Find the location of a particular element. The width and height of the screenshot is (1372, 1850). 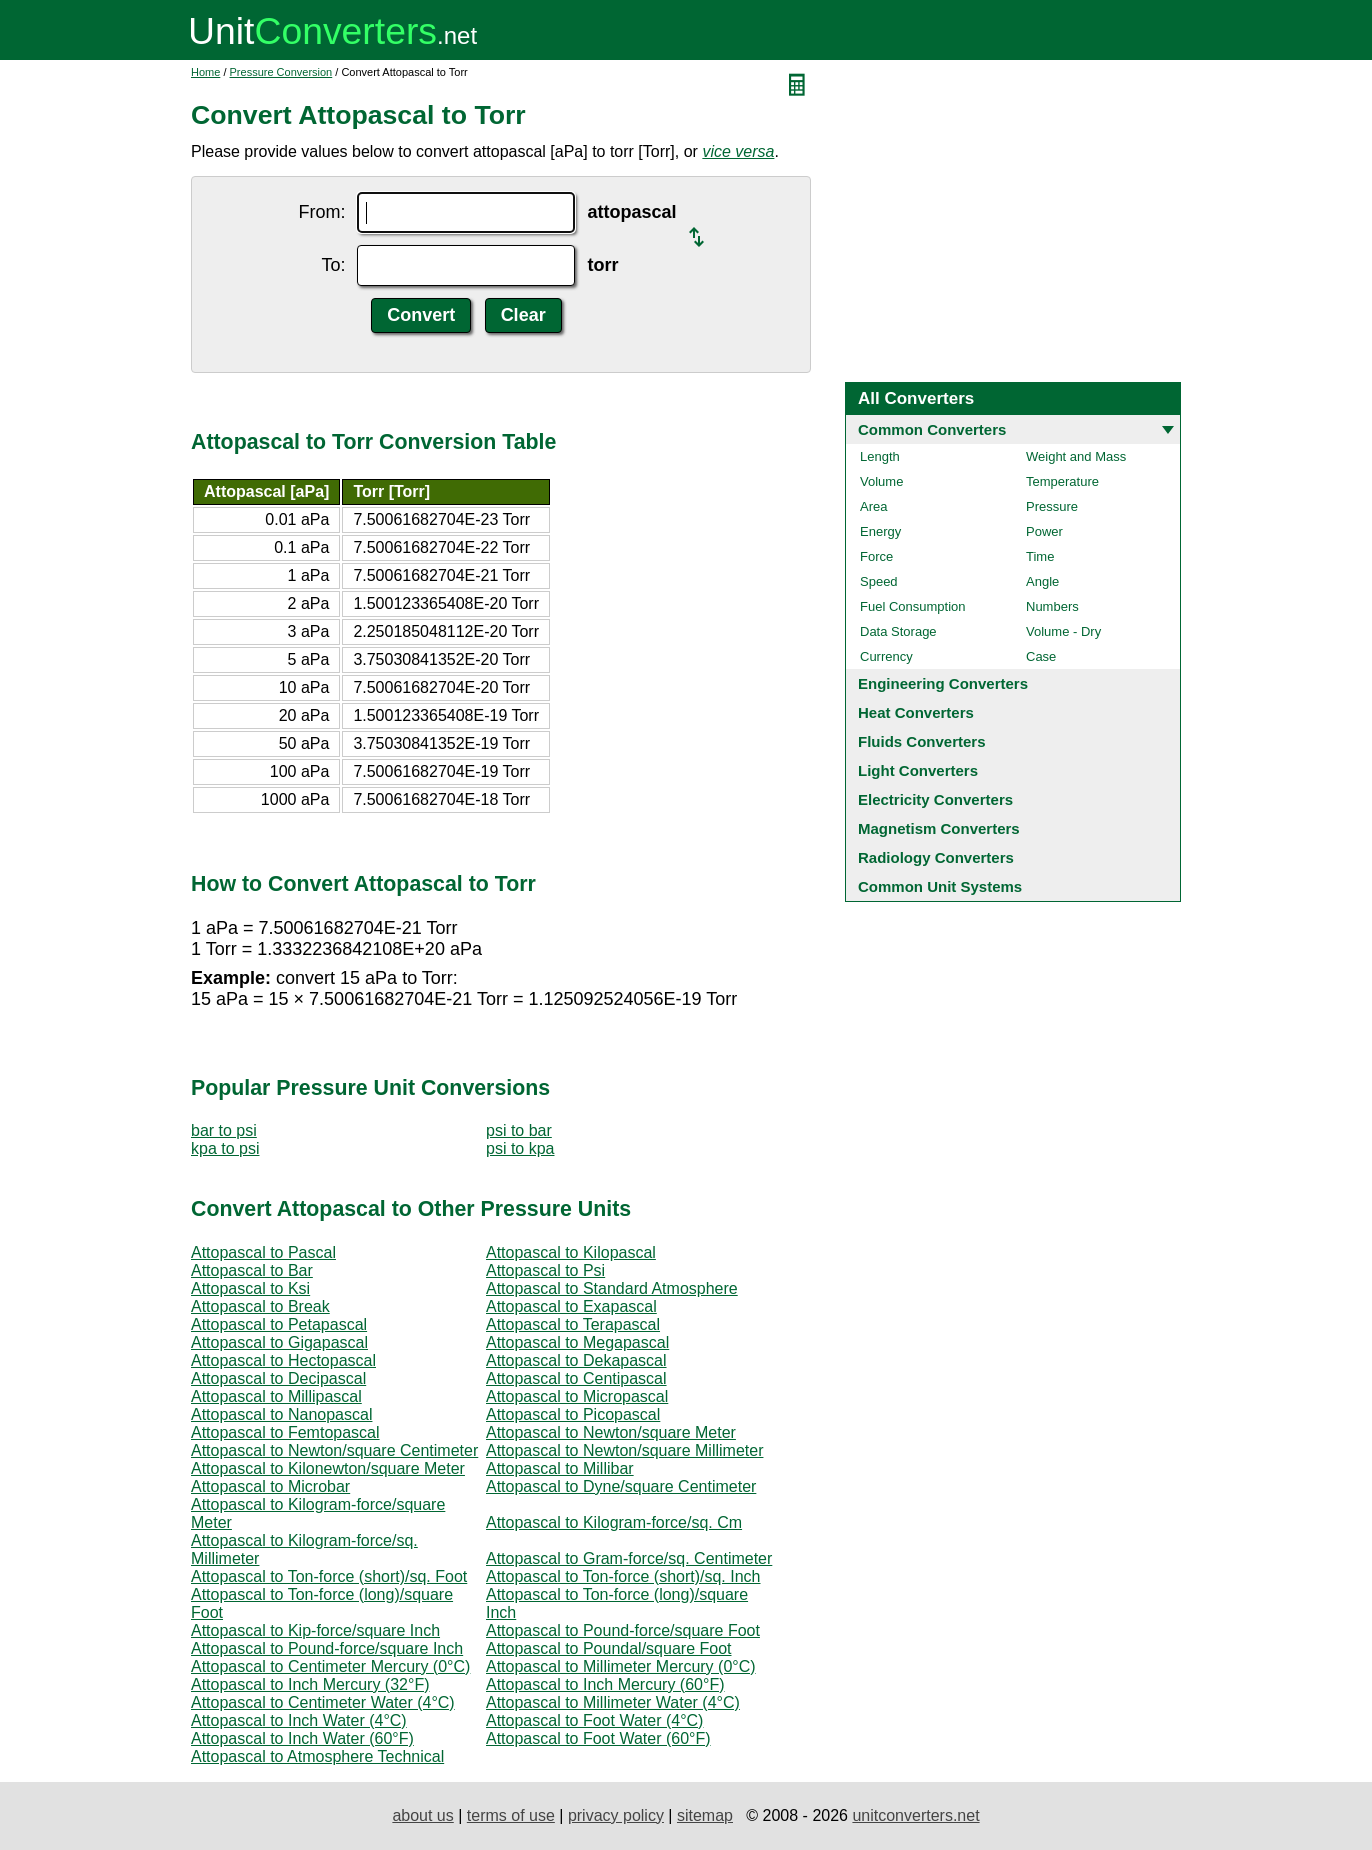

To: is located at coordinates (333, 265).